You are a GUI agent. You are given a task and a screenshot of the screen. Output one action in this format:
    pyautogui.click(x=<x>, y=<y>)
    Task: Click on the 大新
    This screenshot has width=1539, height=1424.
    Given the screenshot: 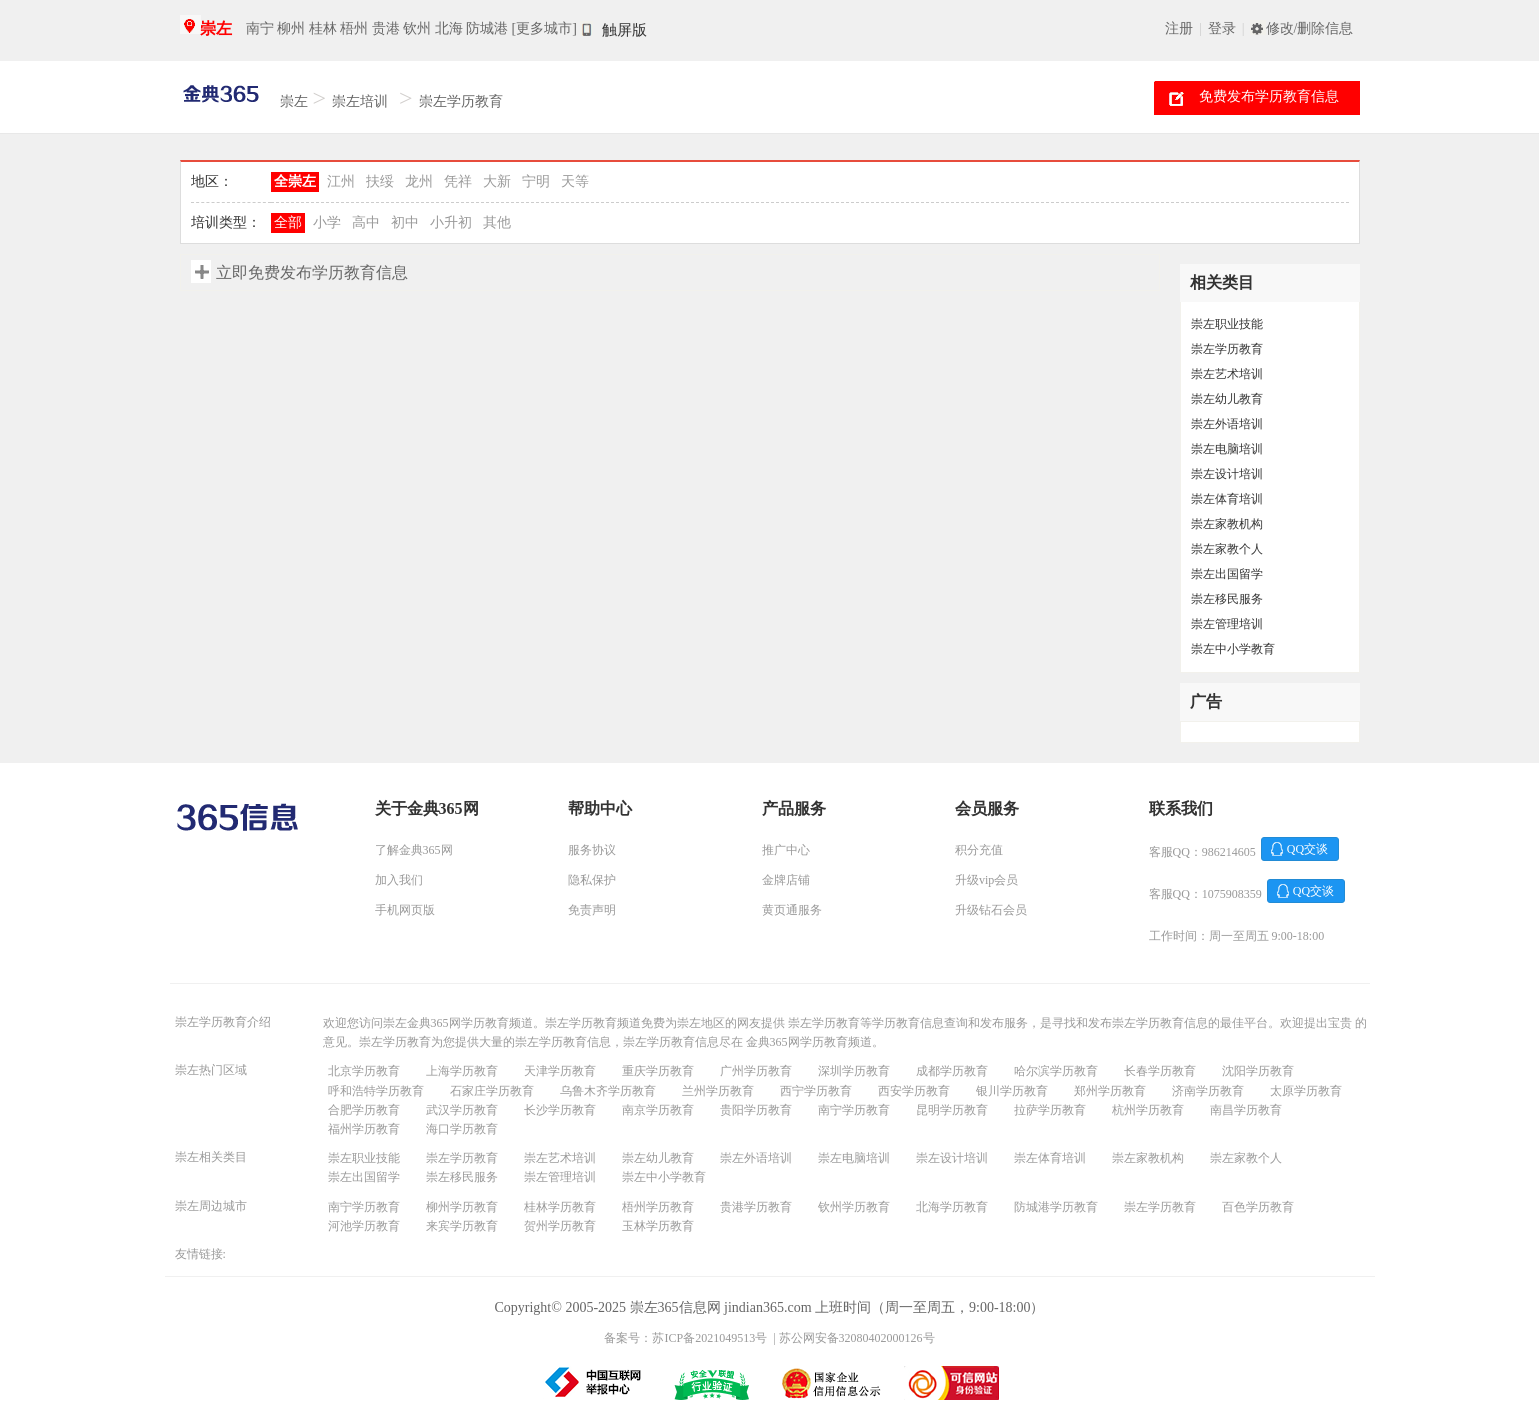 What is the action you would take?
    pyautogui.click(x=497, y=181)
    